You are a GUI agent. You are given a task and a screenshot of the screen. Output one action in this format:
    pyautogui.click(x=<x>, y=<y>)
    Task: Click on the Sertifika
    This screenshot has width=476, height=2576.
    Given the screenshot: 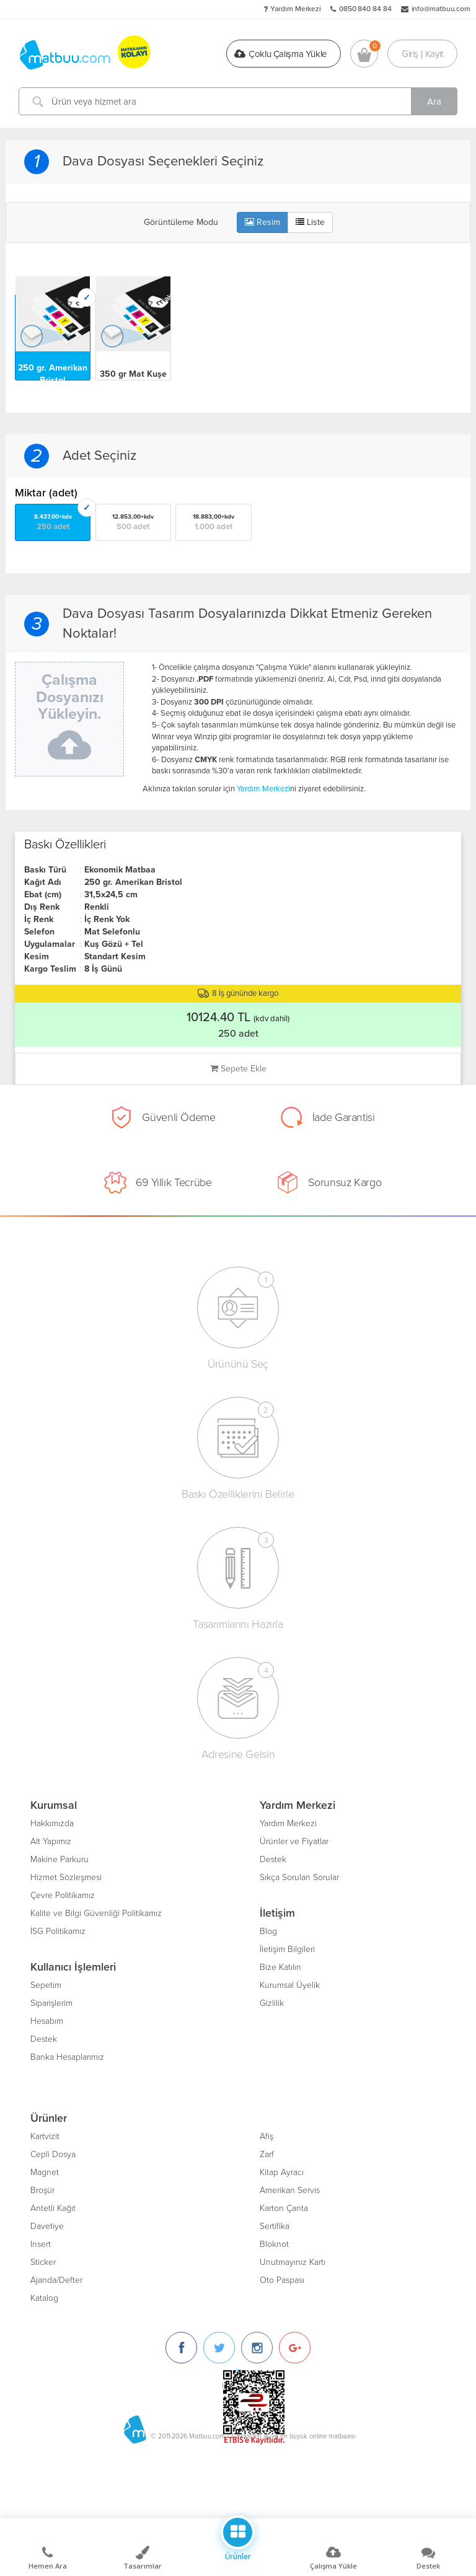 What is the action you would take?
    pyautogui.click(x=274, y=2226)
    